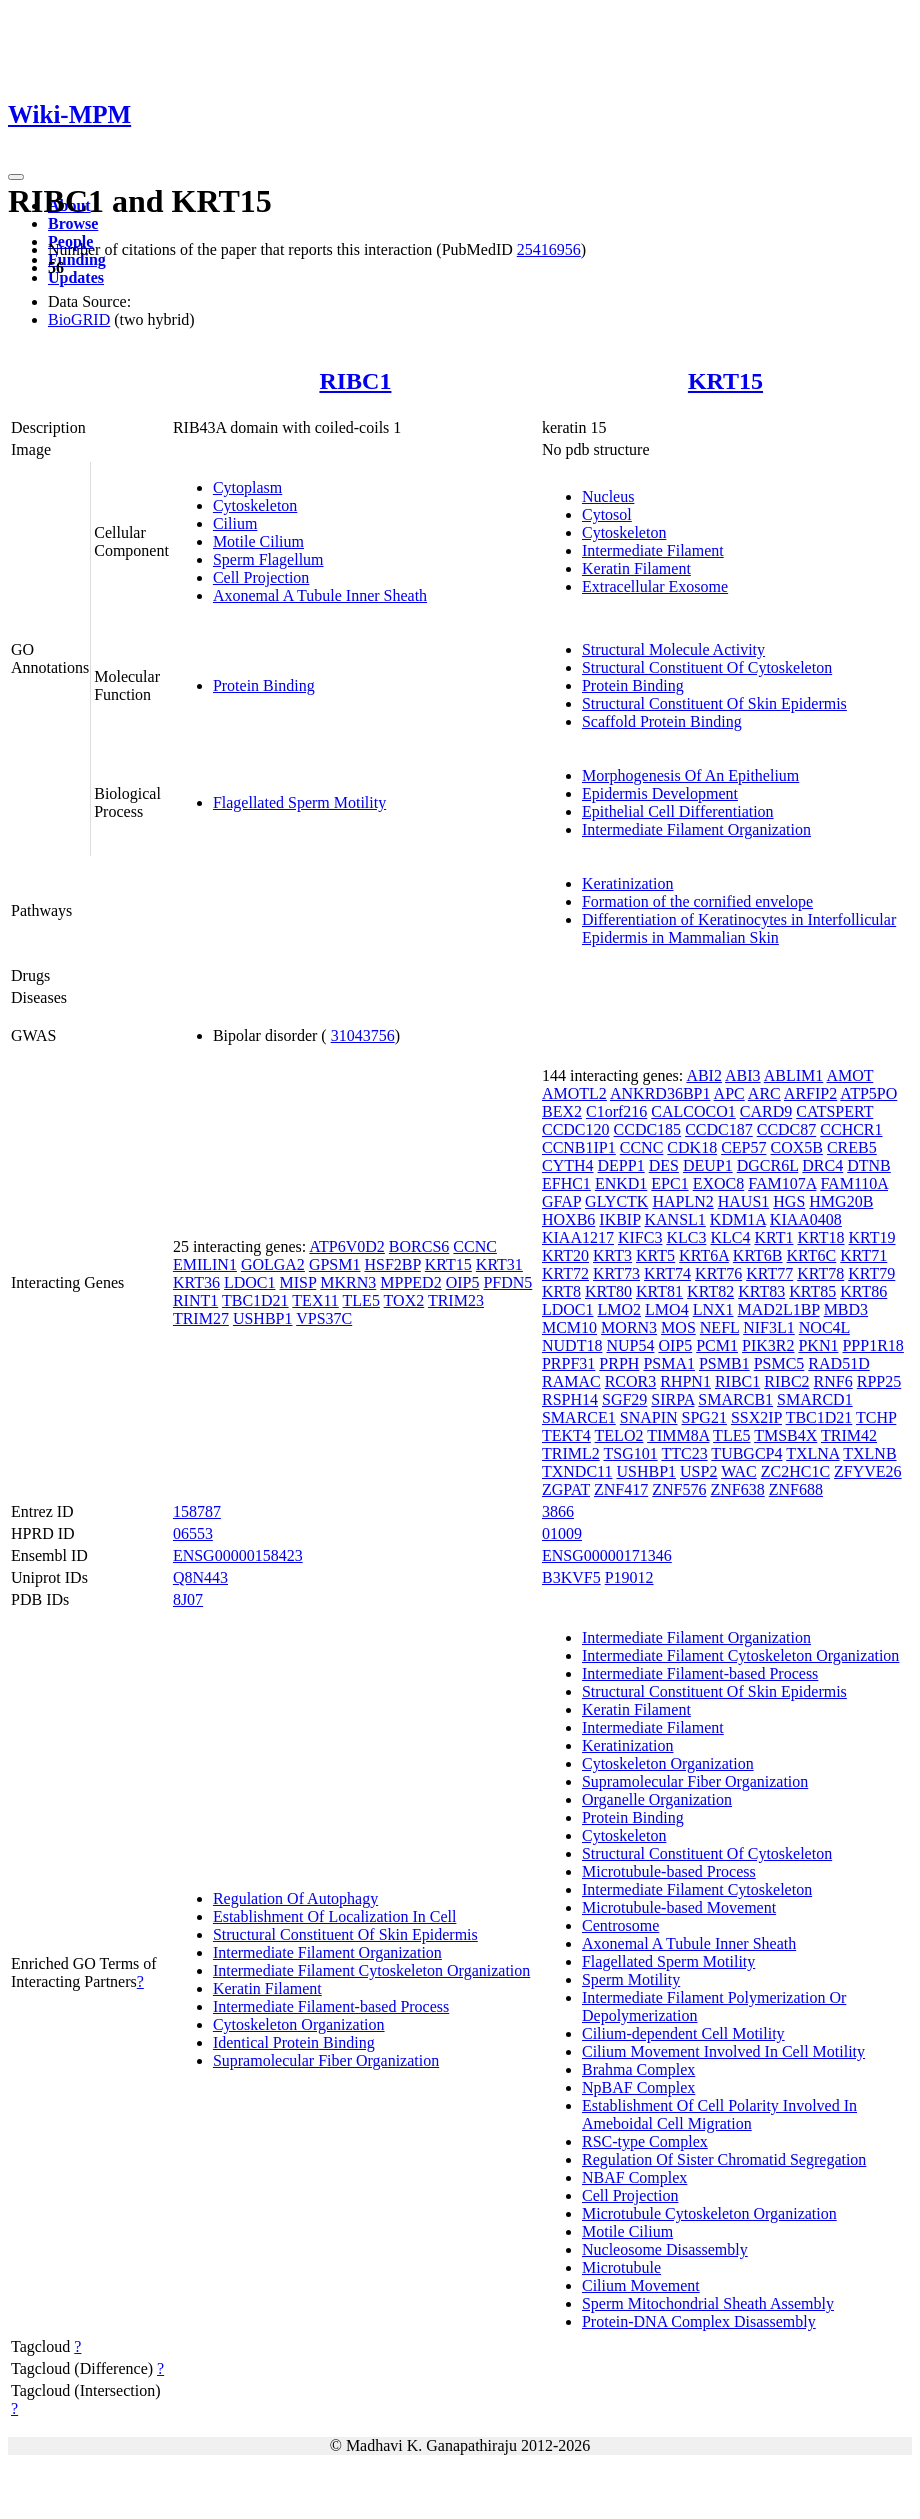 The width and height of the screenshot is (920, 2519). What do you see at coordinates (197, 1511) in the screenshot?
I see `158787` at bounding box center [197, 1511].